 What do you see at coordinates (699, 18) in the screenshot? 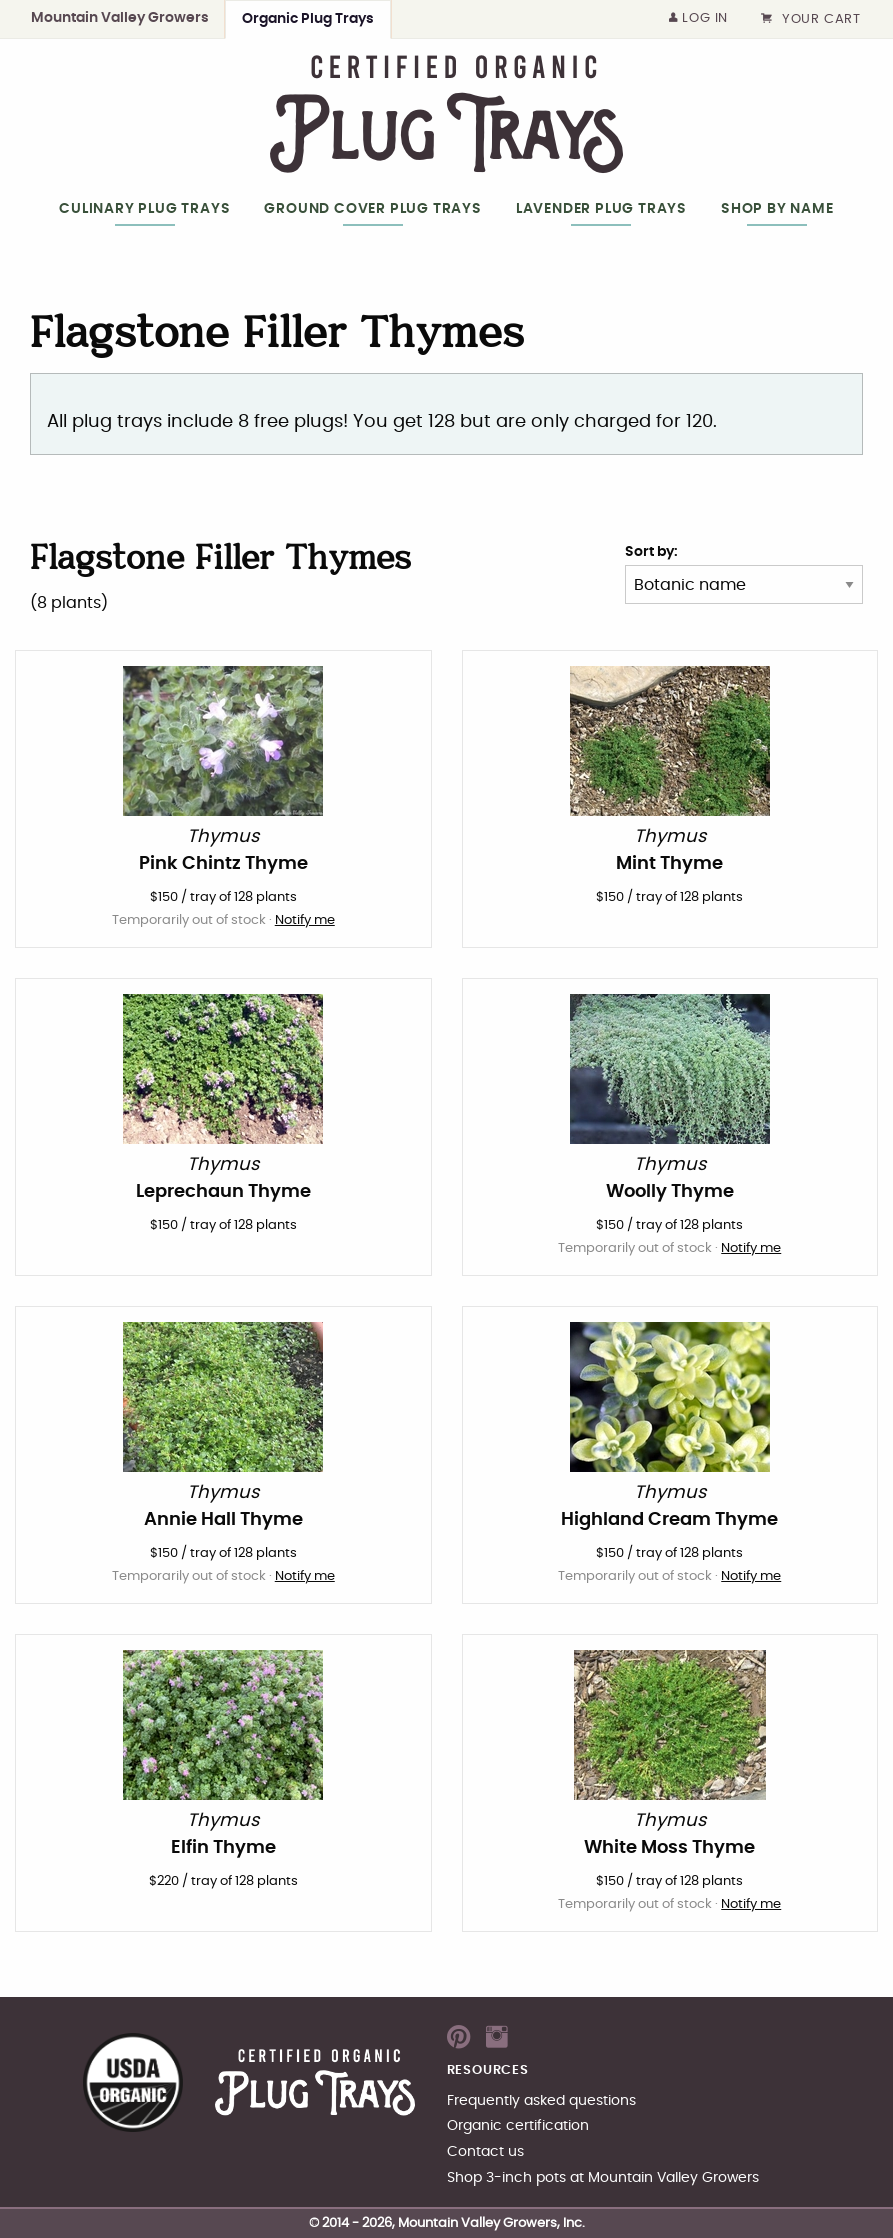
I see `Log in` at bounding box center [699, 18].